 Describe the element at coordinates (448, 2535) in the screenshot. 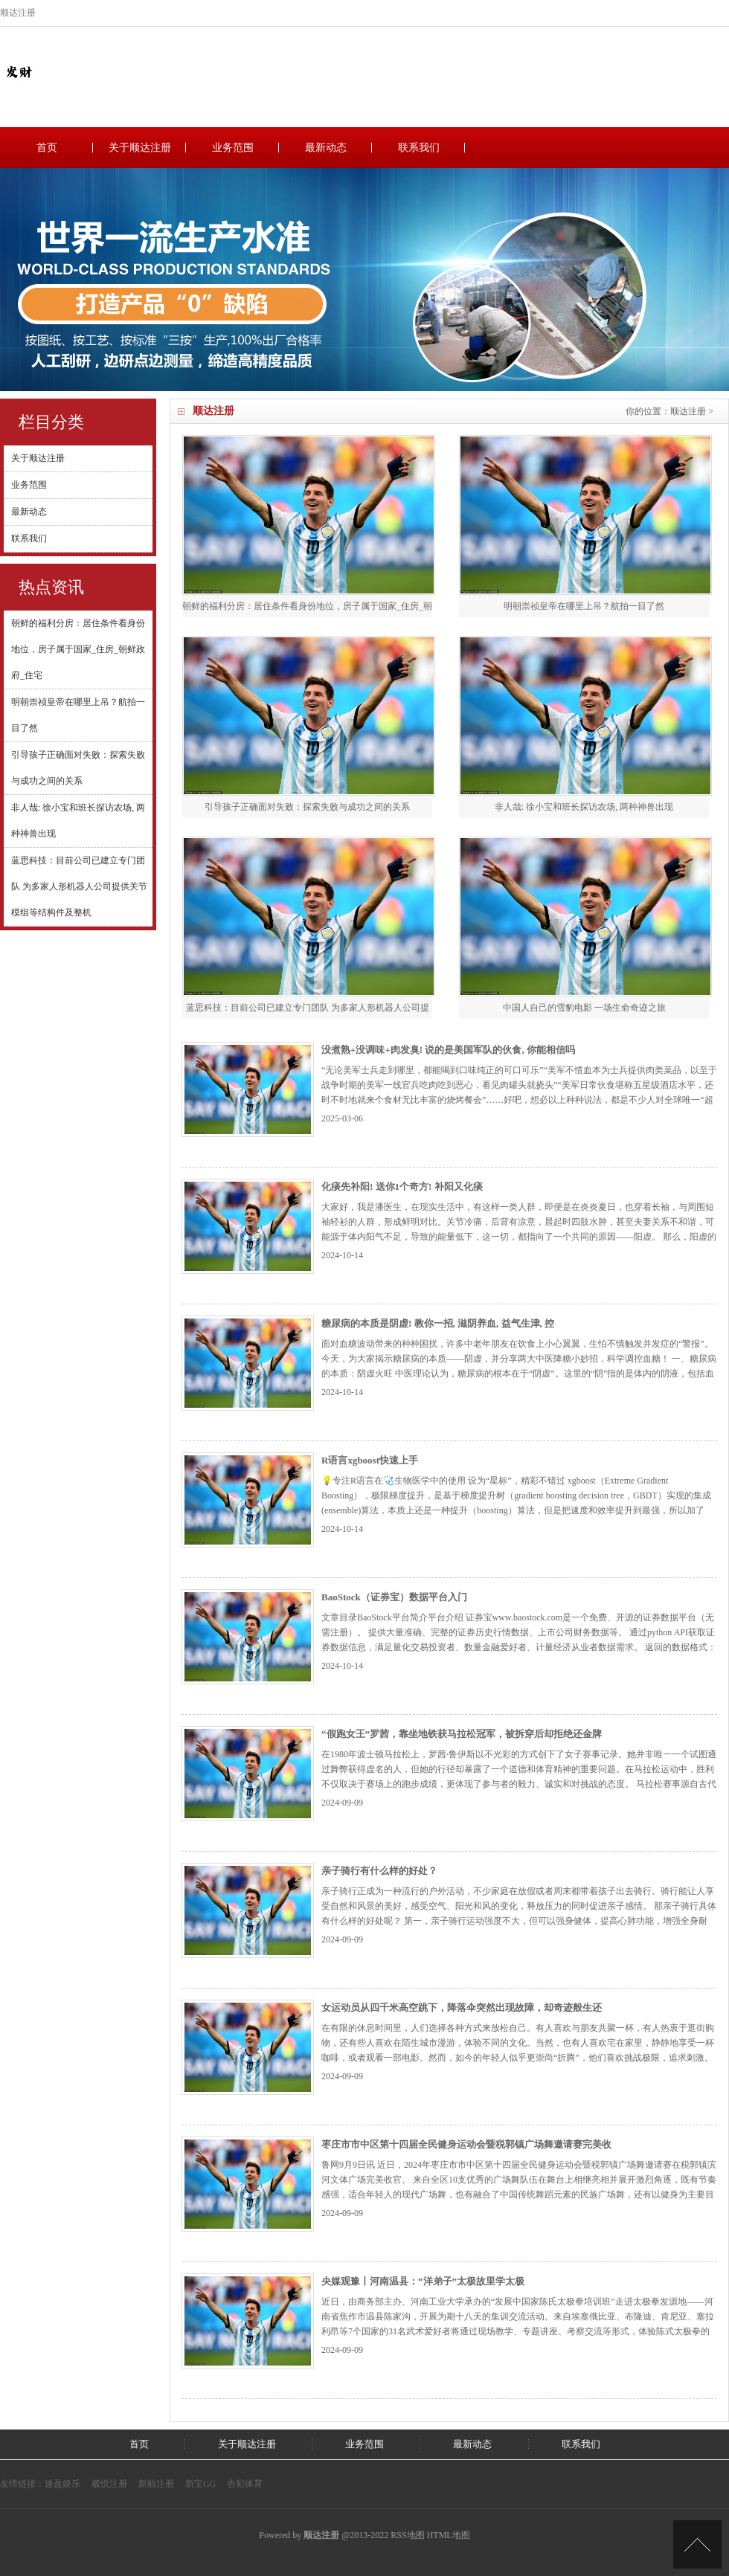

I see `HTML地图` at that location.